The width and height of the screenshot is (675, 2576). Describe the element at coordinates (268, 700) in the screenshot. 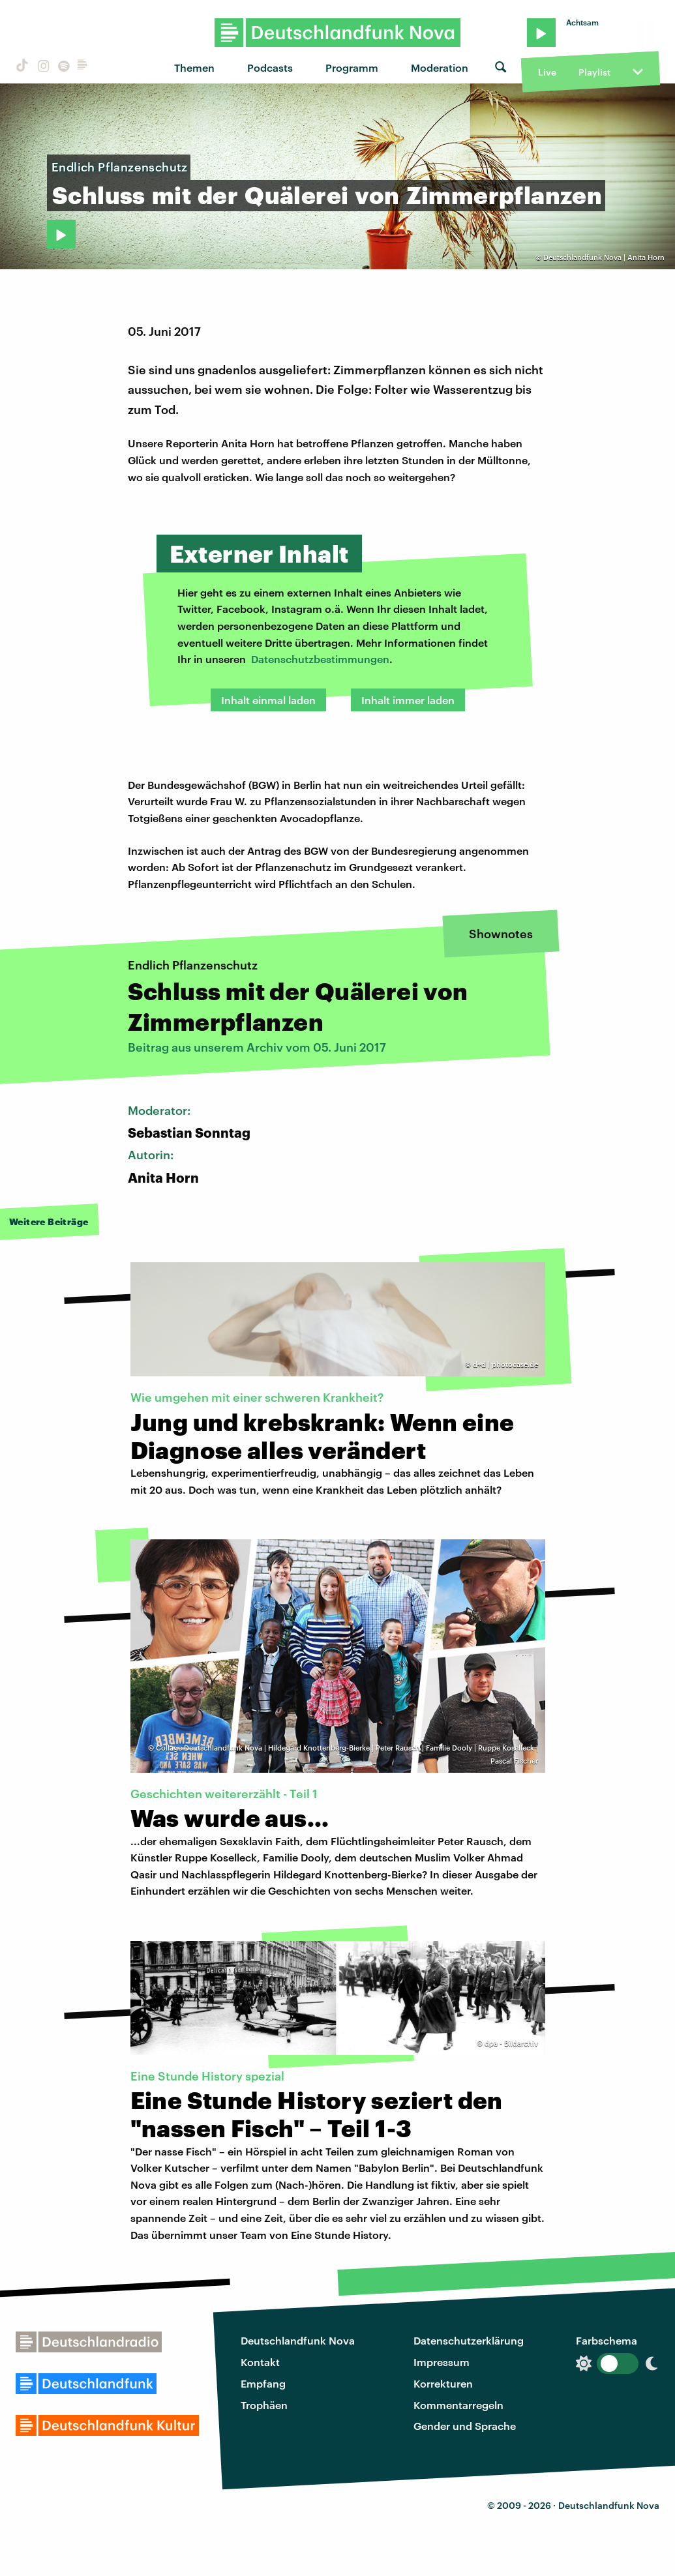

I see `Inhalt einmal laden` at that location.